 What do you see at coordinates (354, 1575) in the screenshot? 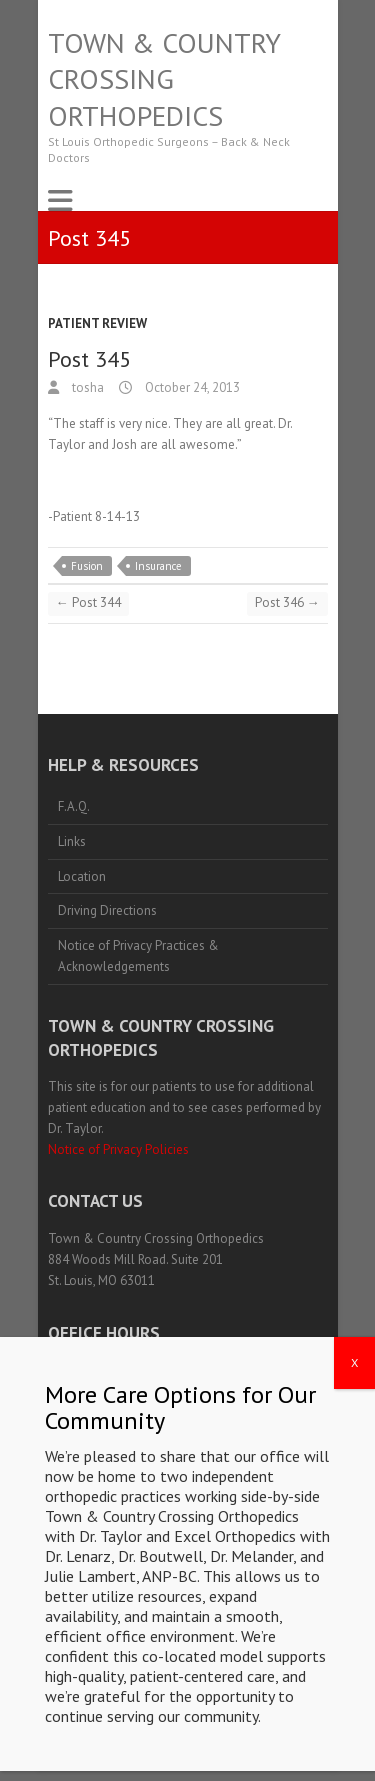
I see `X [Close]` at bounding box center [354, 1575].